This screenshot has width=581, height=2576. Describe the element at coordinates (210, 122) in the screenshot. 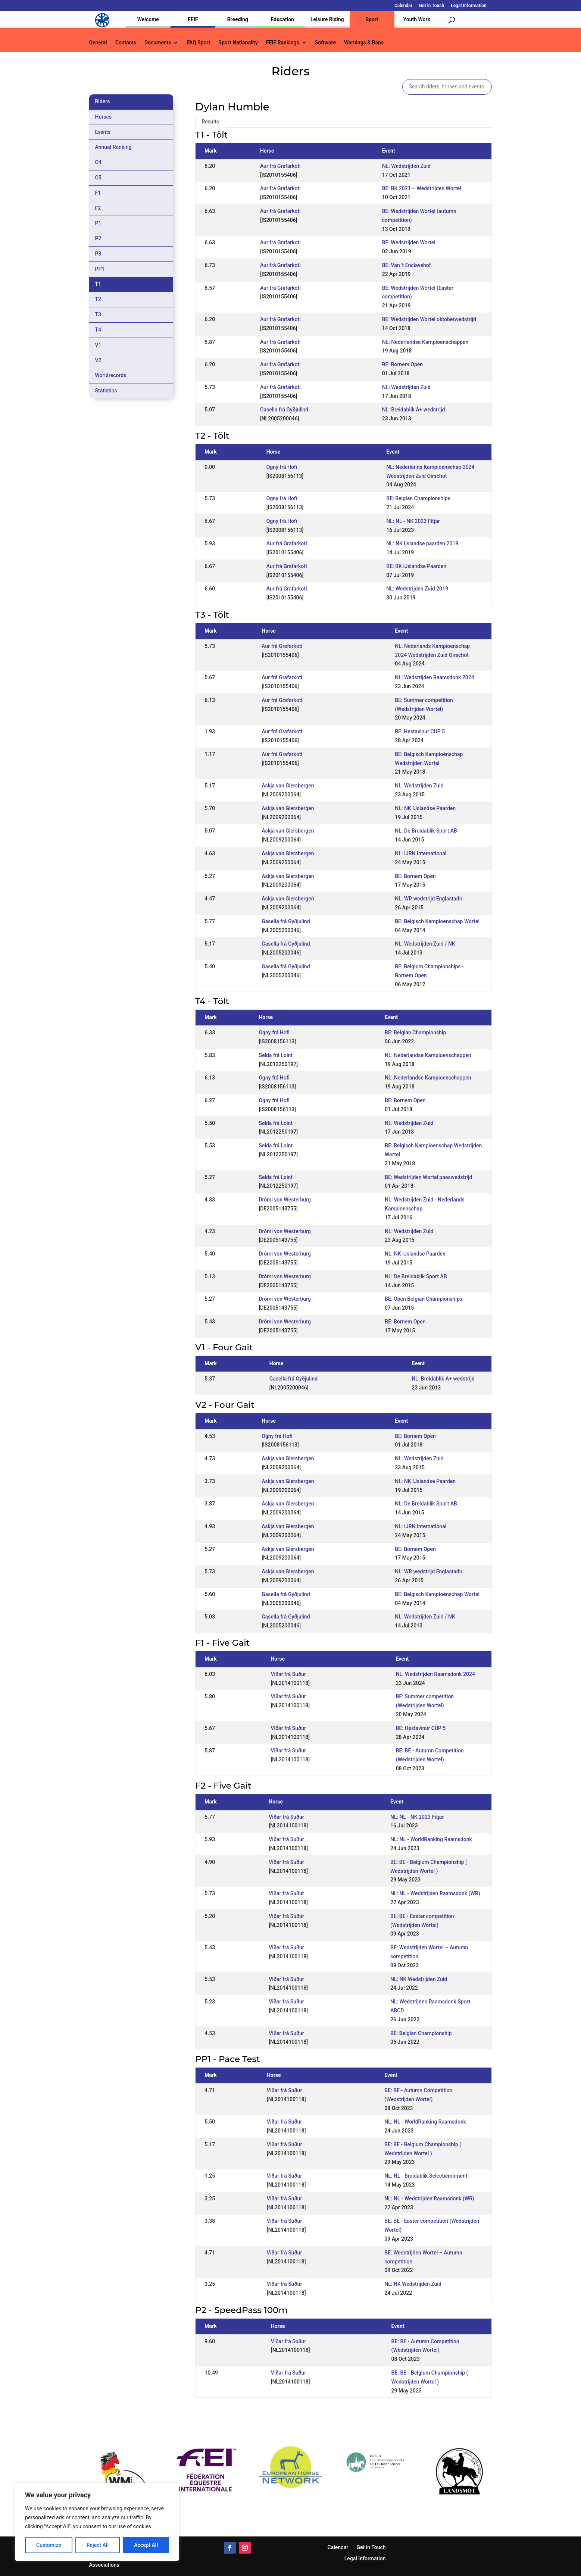

I see `Results [tab]` at that location.